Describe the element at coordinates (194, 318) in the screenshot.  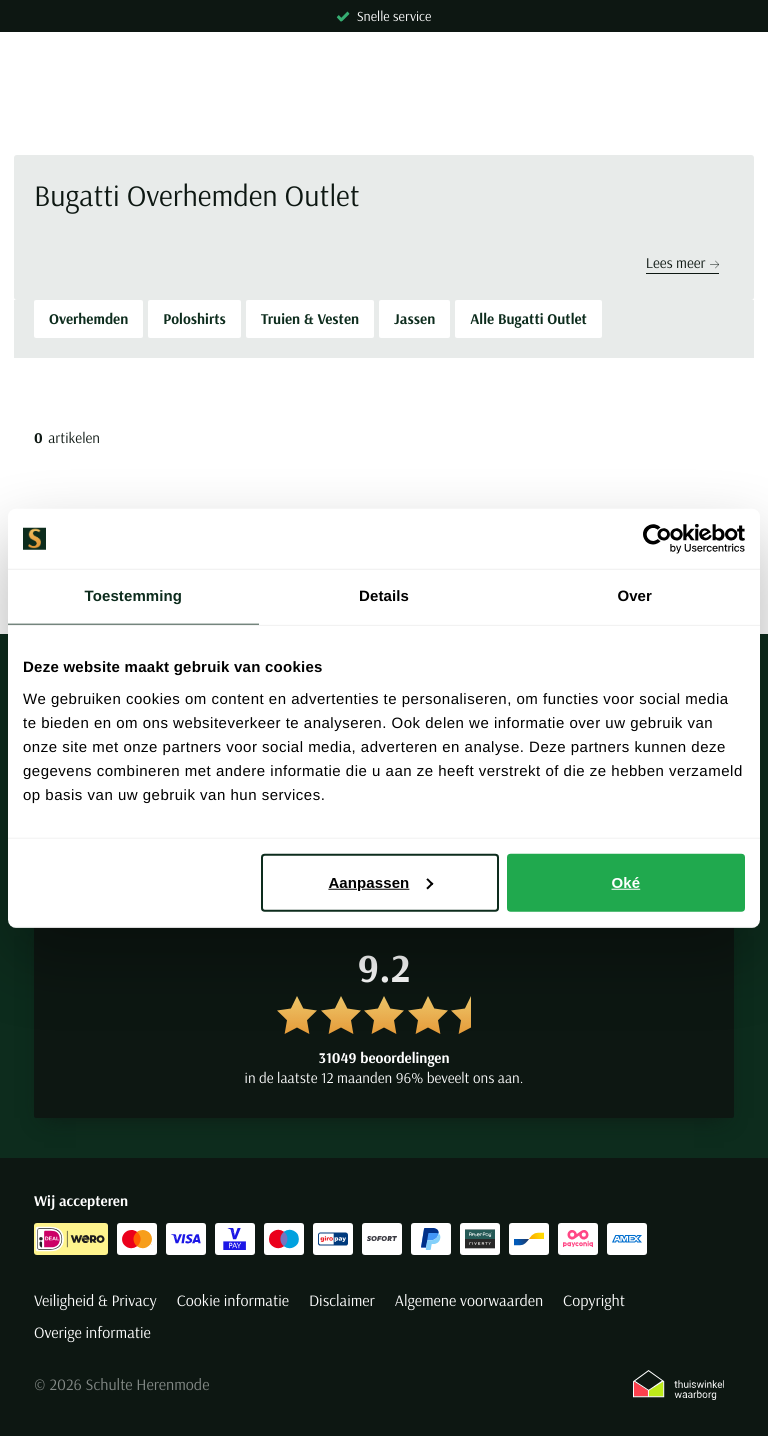
I see `Poloshirts` at that location.